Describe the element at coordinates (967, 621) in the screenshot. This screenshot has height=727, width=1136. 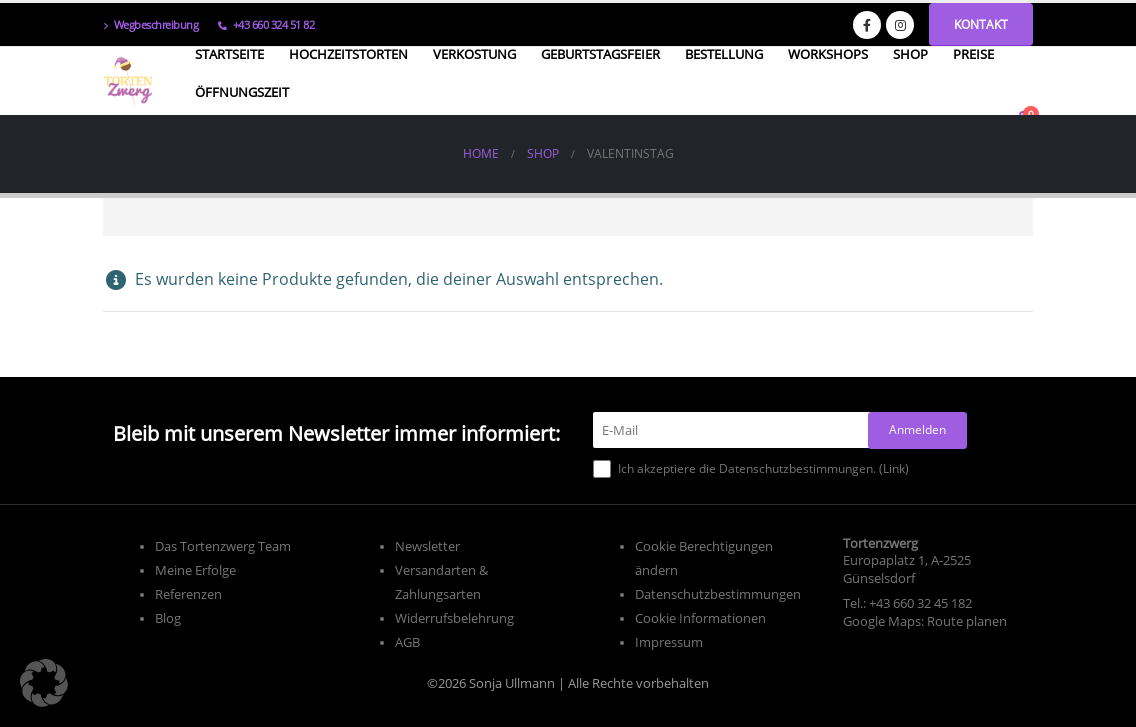
I see `Route planen` at that location.